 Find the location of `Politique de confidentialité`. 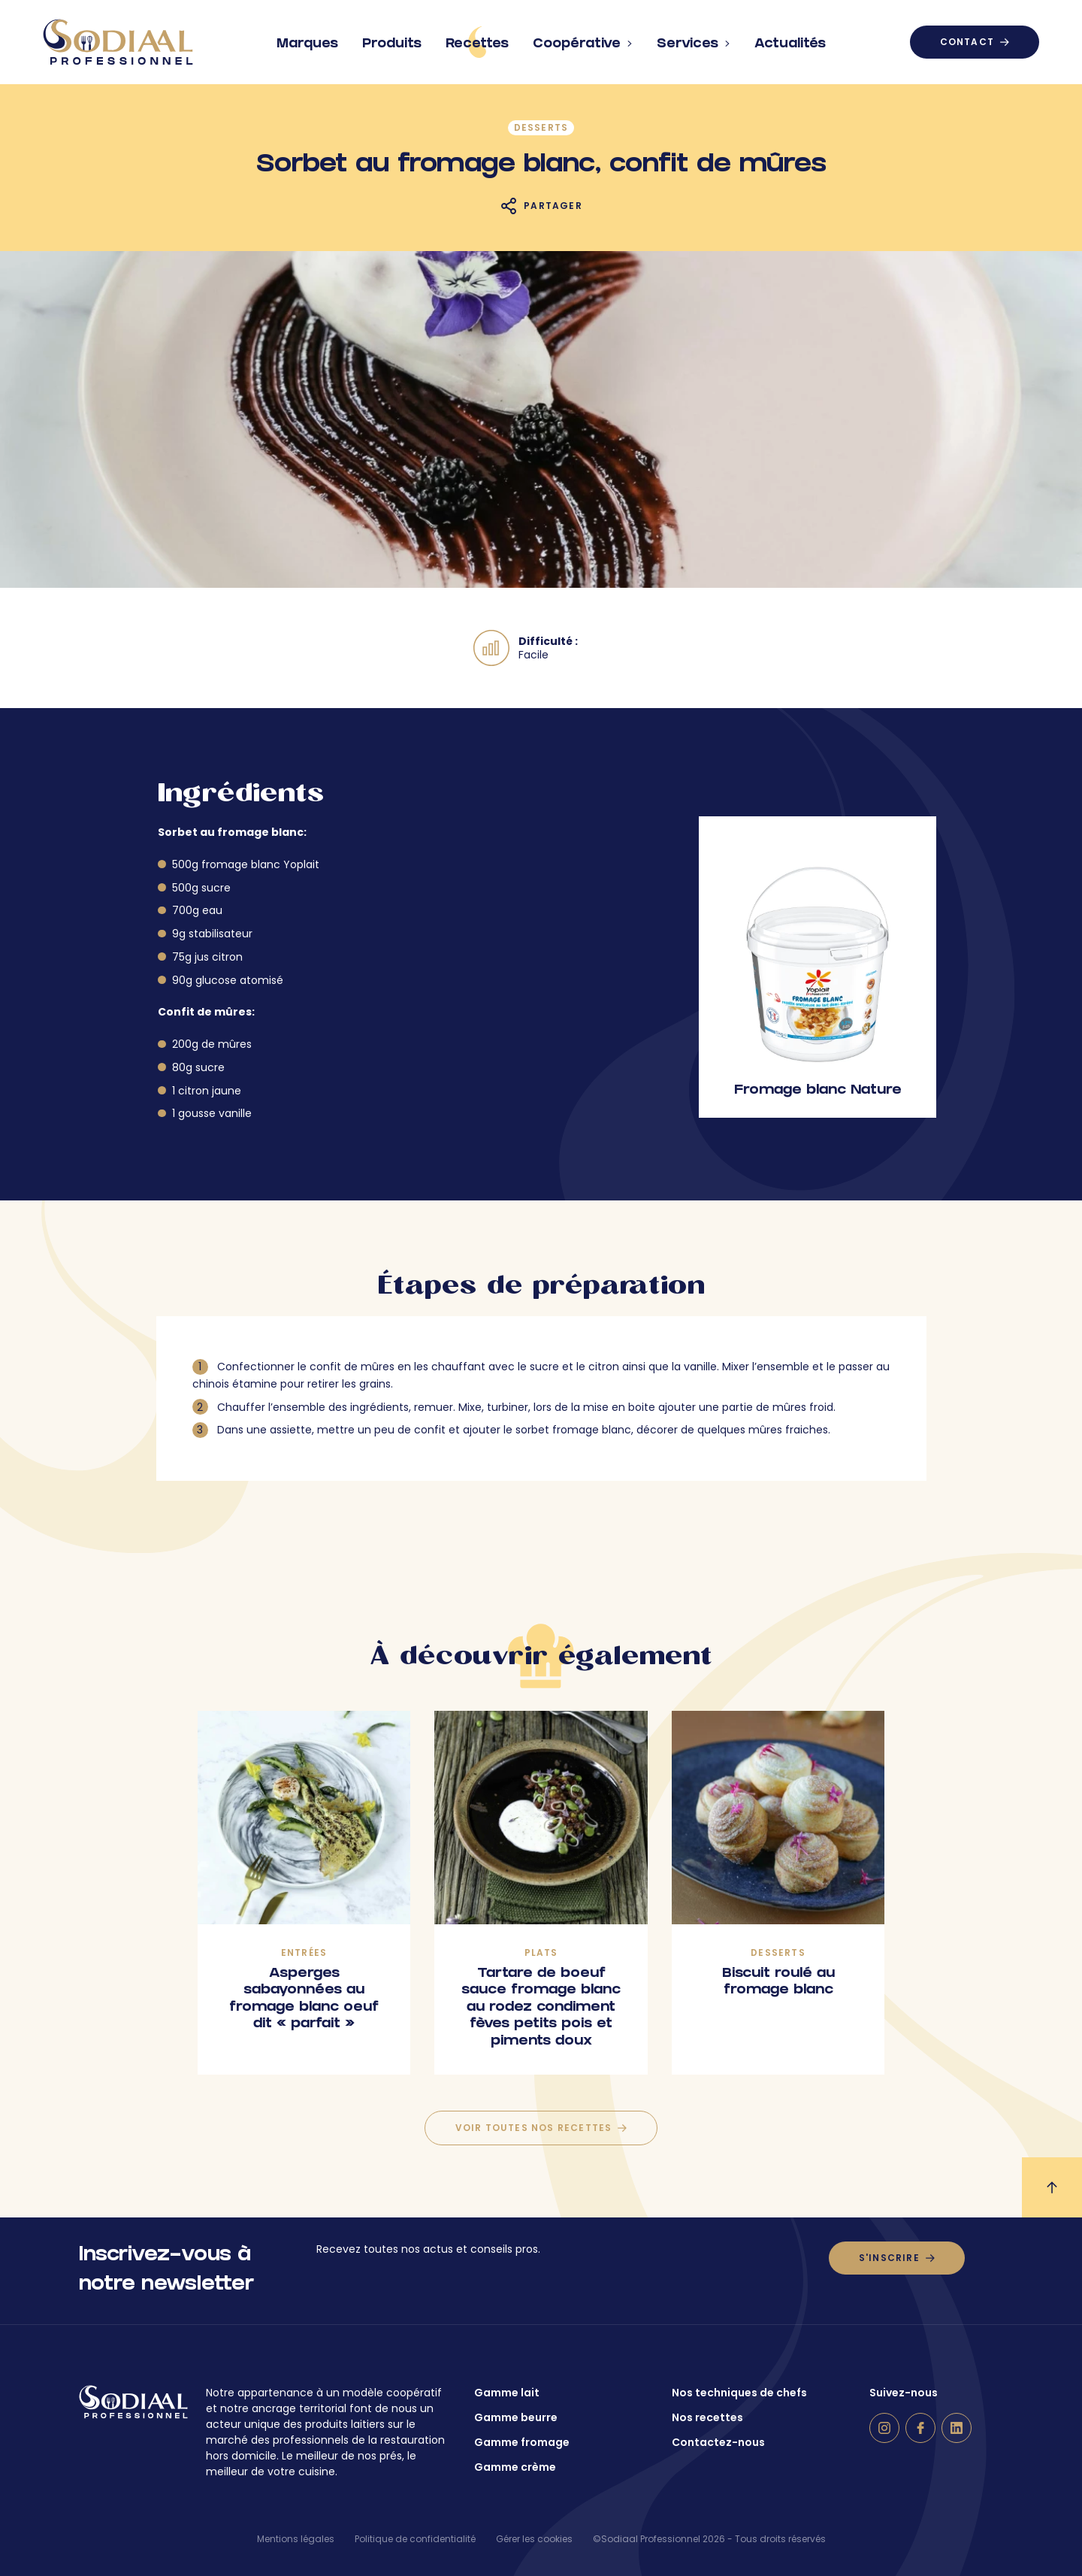

Politique de confidentialité is located at coordinates (415, 2538).